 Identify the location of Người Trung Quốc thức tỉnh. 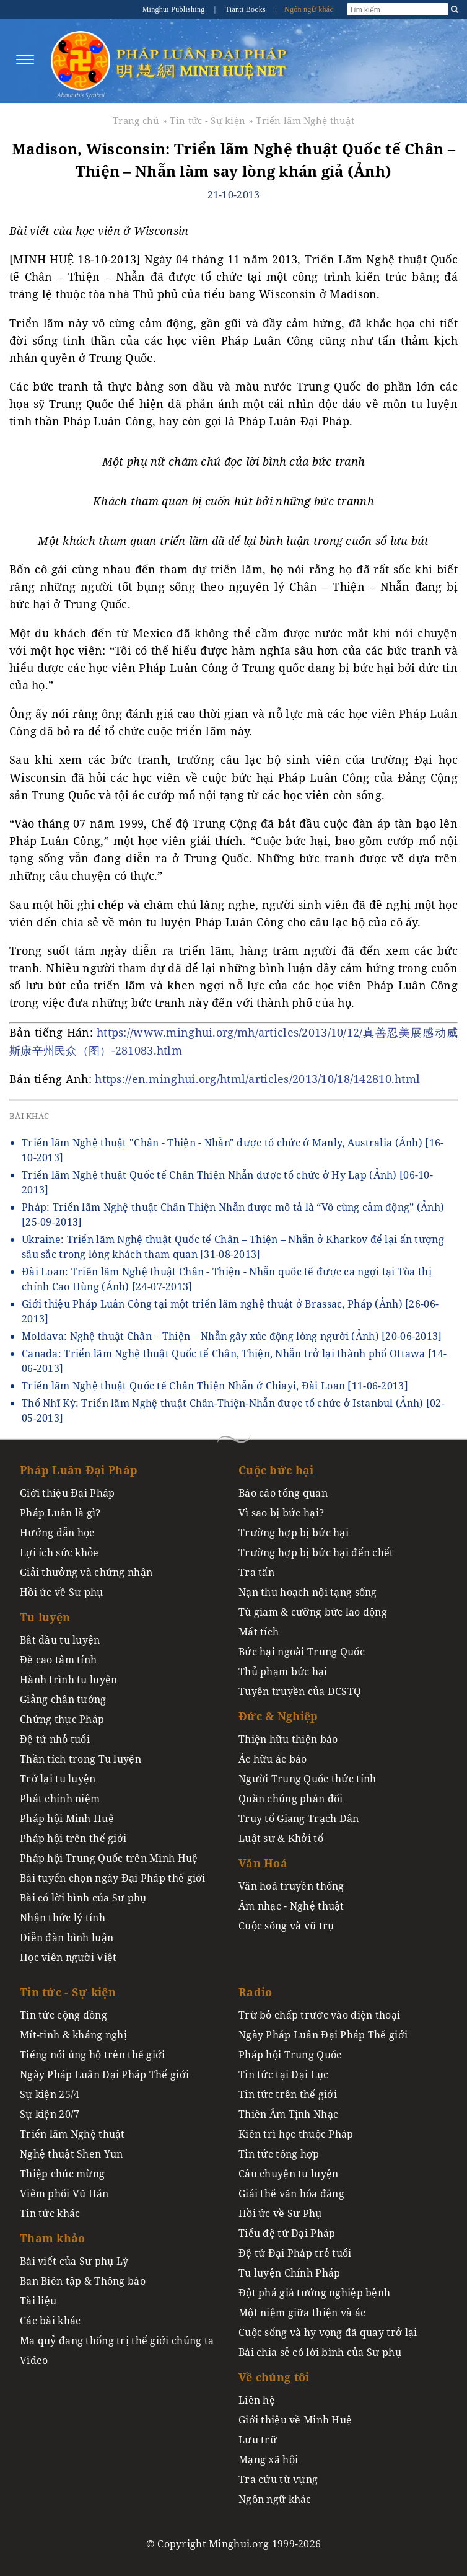
(307, 1779).